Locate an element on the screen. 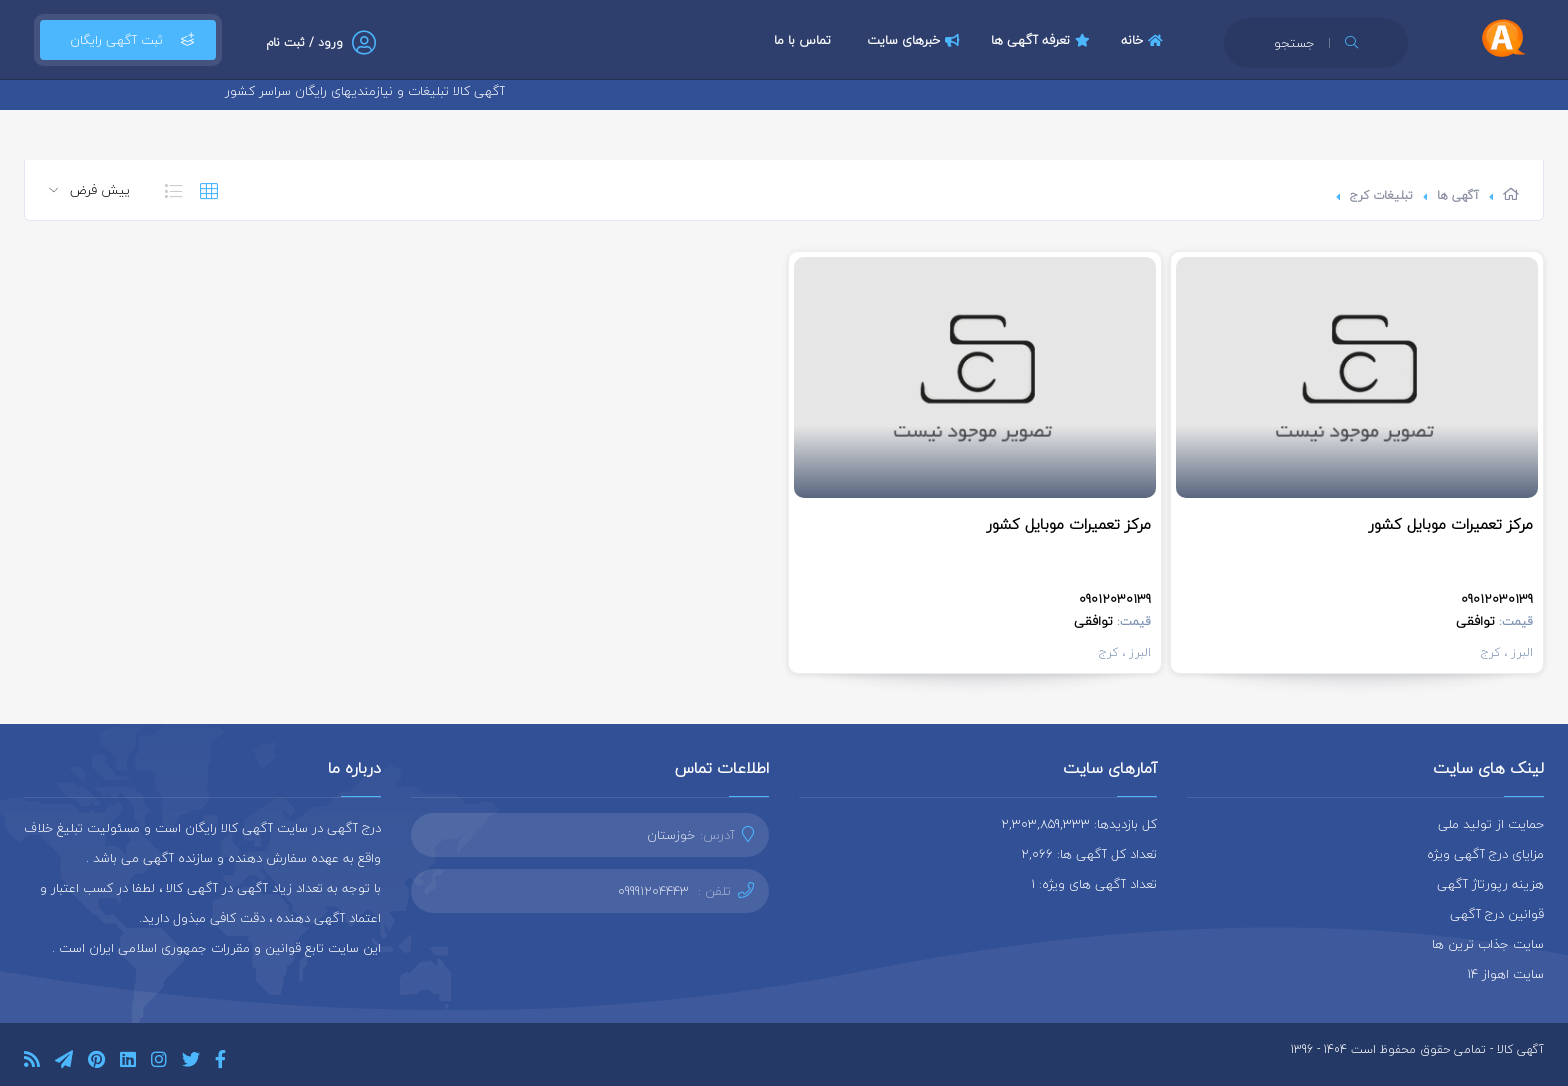 The image size is (1568, 1086). کل بازدیدها: 2,303,859,333 is located at coordinates (1079, 824).